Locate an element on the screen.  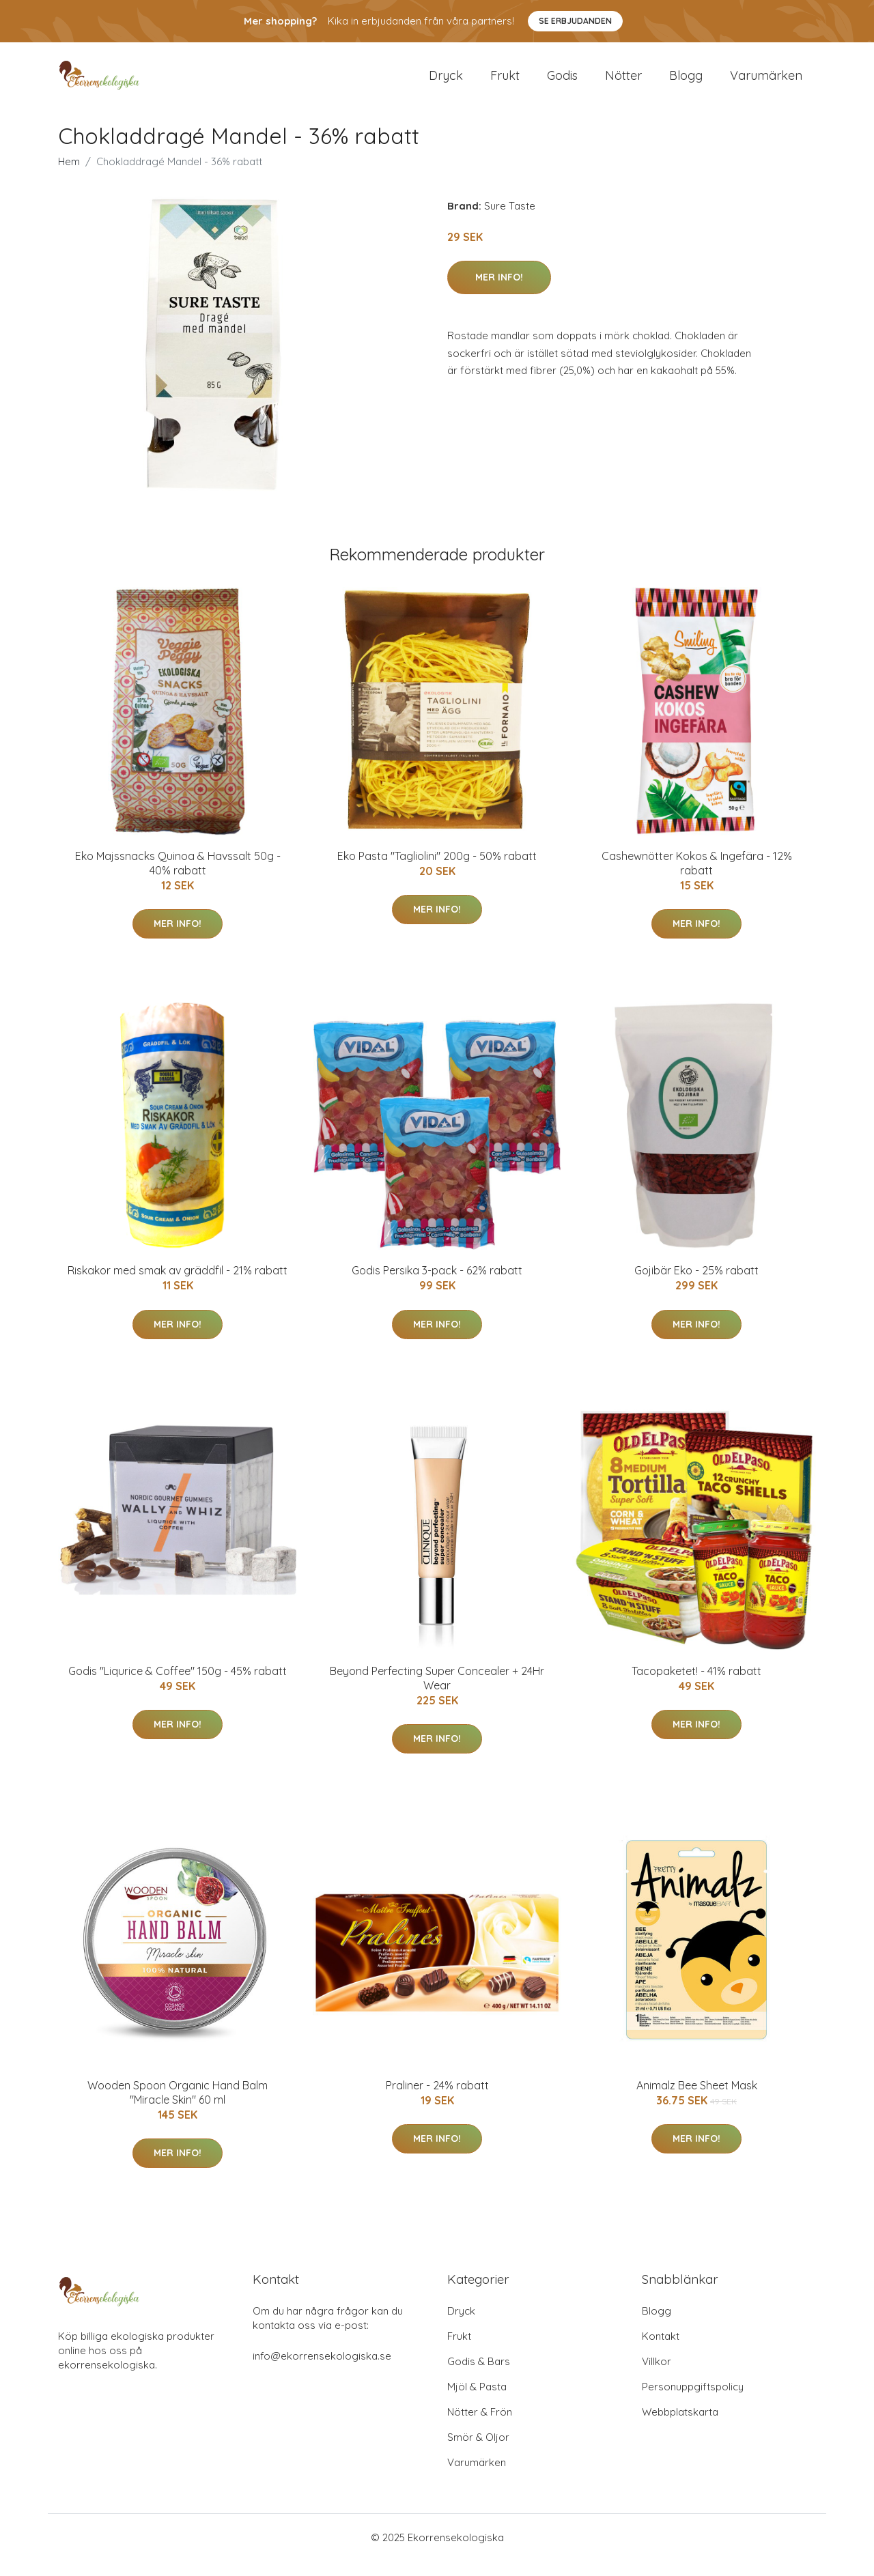
Nötter & Frön is located at coordinates (479, 2426).